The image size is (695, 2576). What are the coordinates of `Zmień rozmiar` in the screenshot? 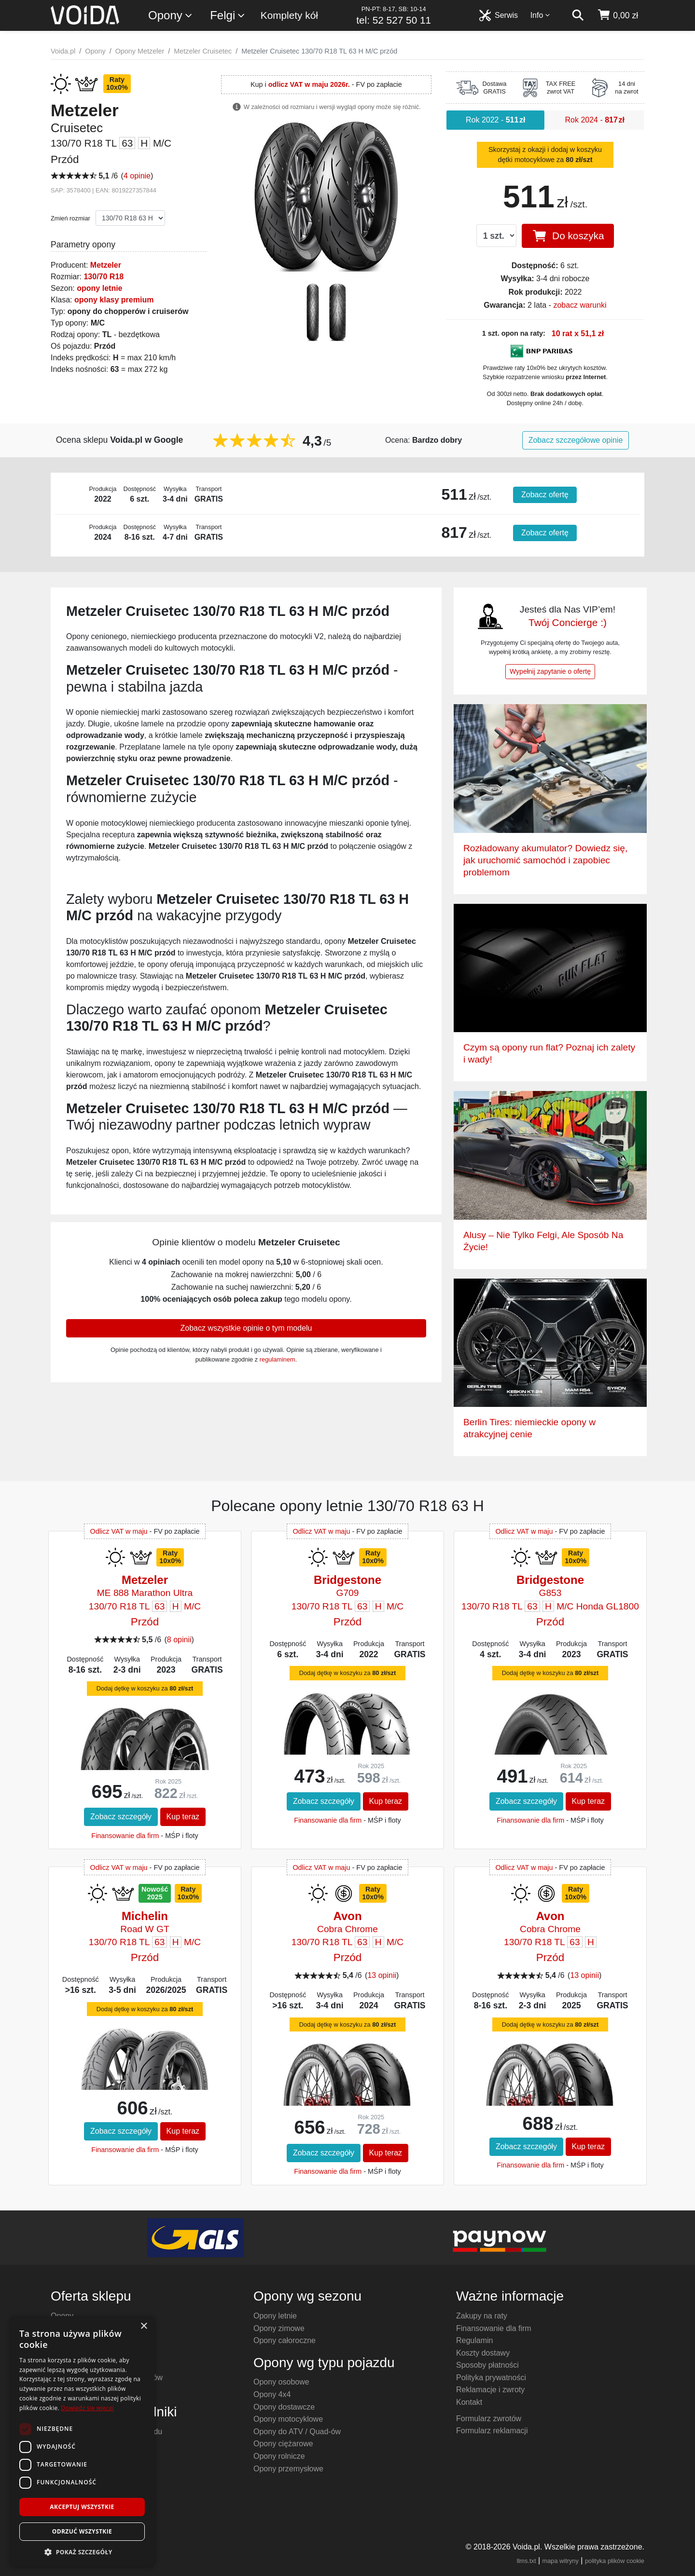 It's located at (70, 218).